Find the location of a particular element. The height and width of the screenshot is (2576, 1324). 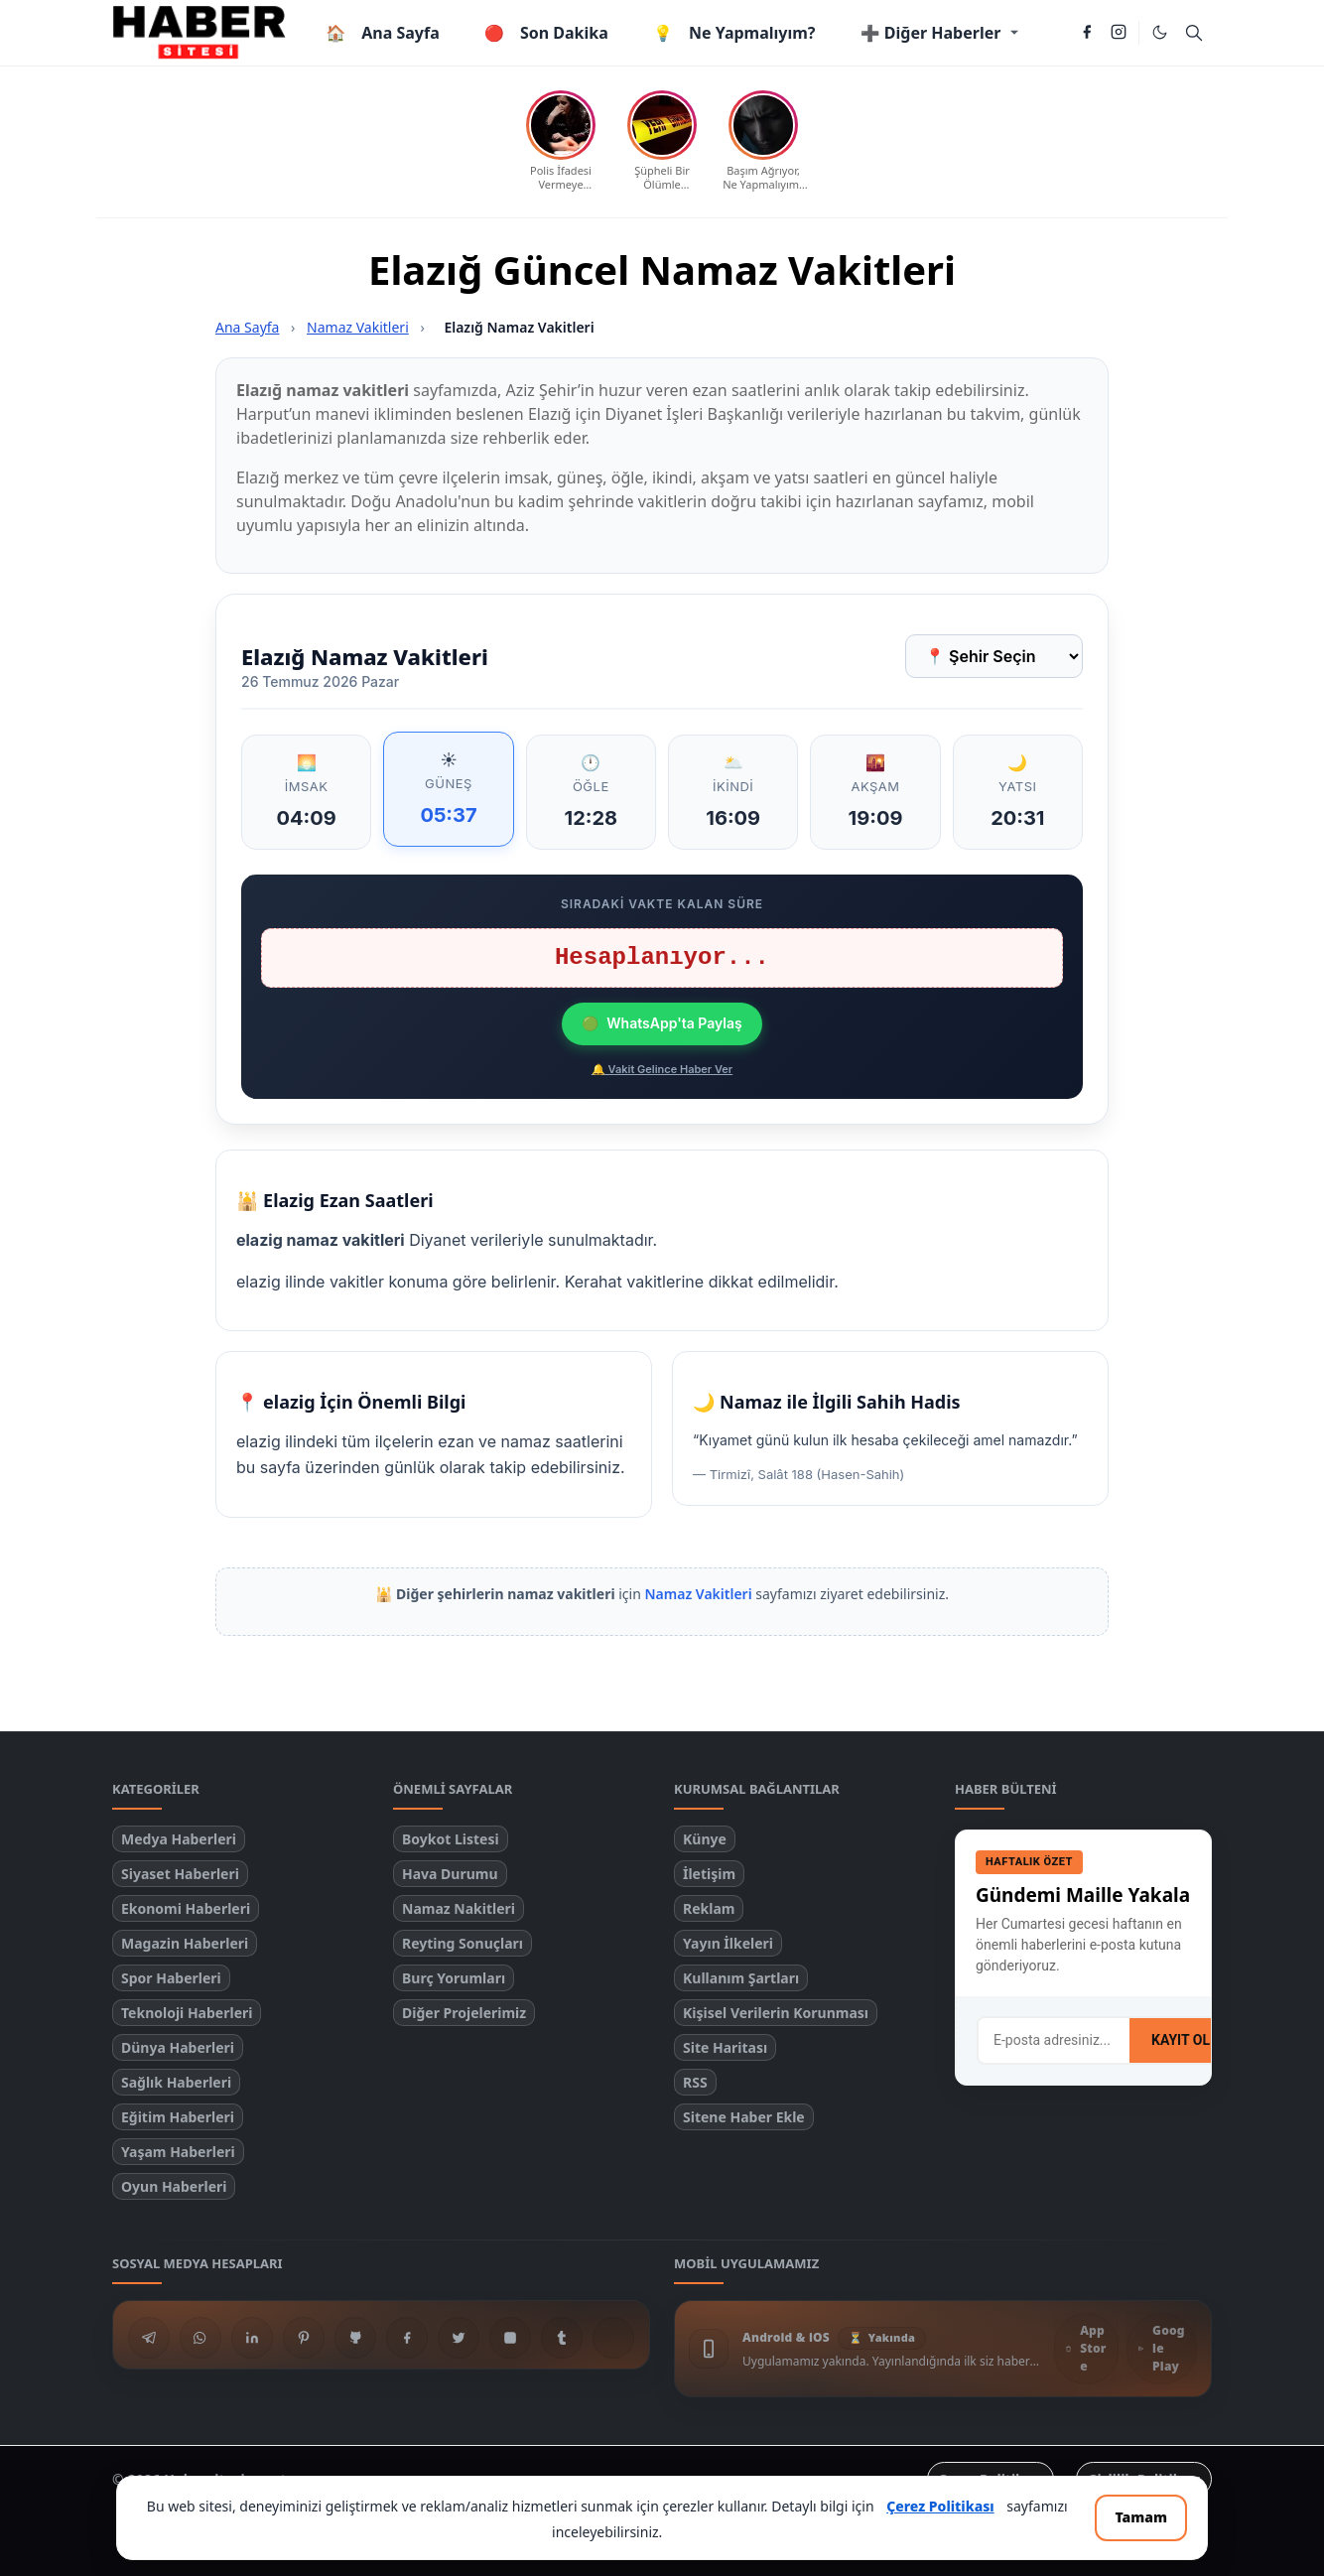

Yaşam Haberleri is located at coordinates (178, 2151).